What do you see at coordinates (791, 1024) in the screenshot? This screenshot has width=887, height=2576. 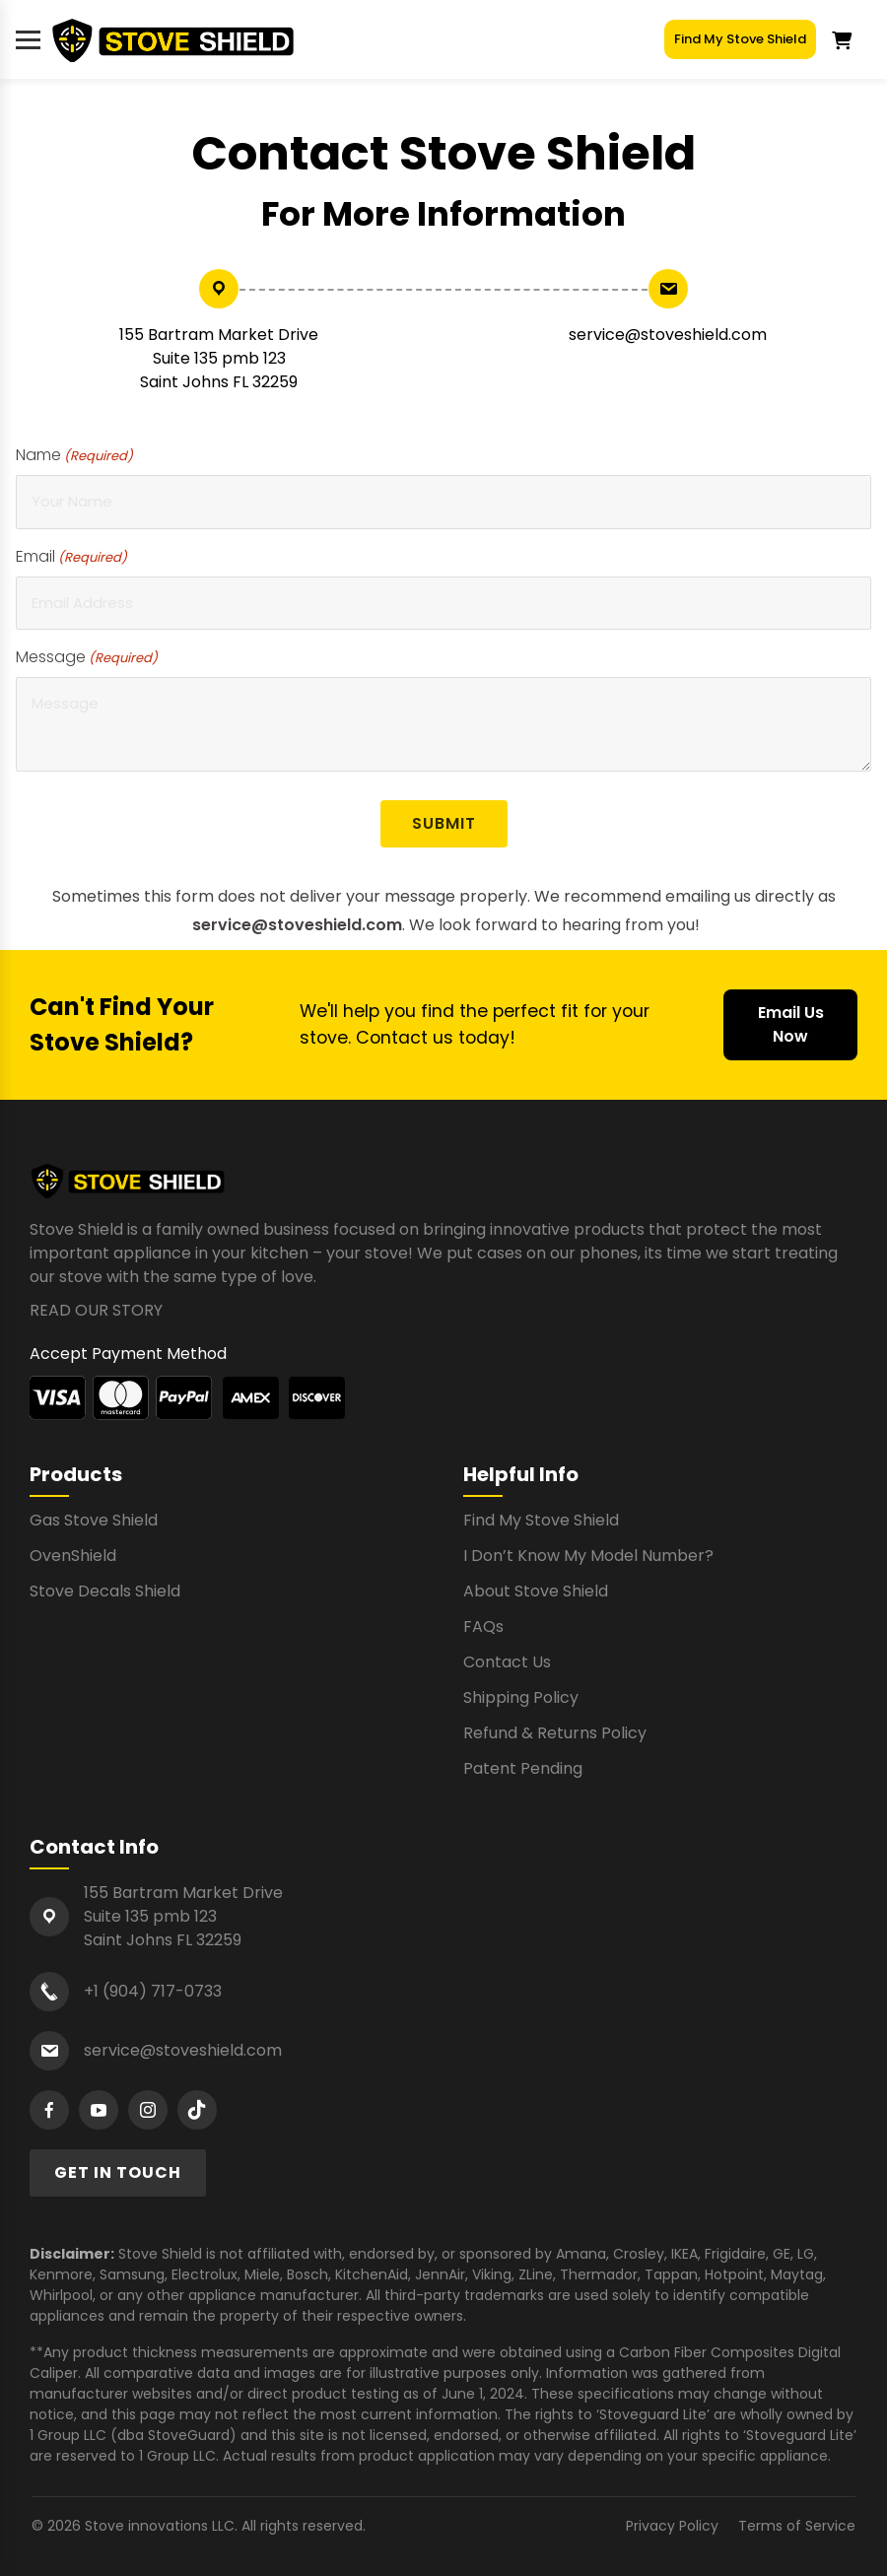 I see `Email Us Now` at bounding box center [791, 1024].